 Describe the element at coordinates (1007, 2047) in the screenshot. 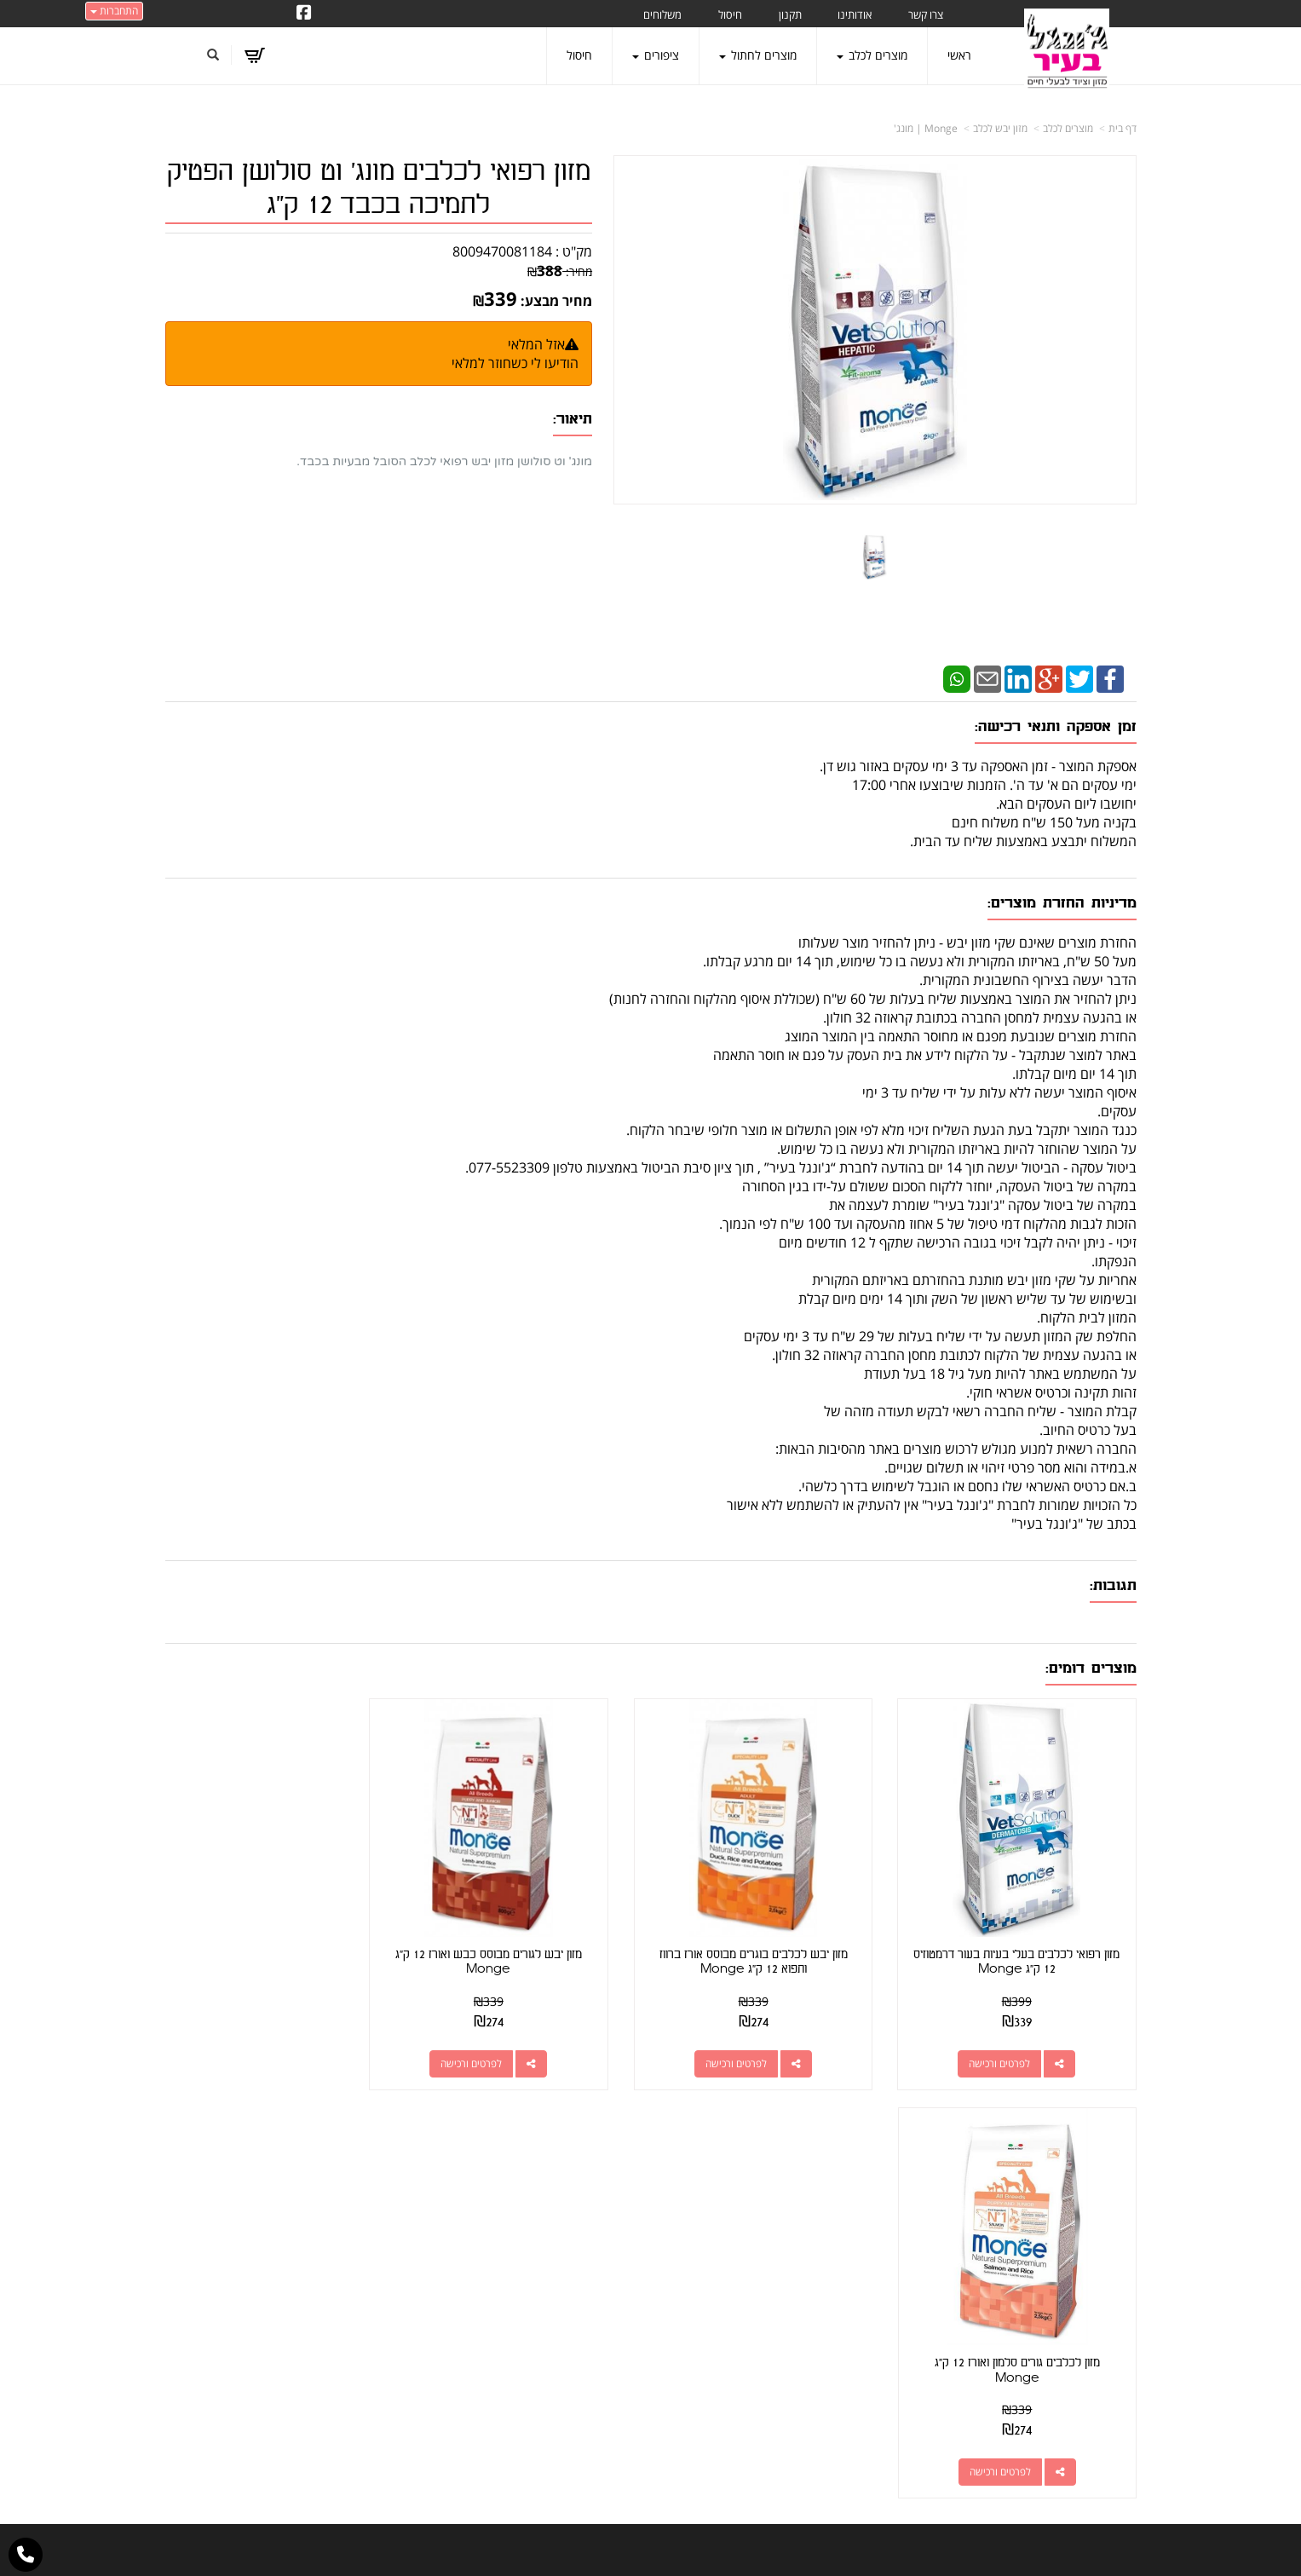

I see `לפרטים ורכישה [מזון רפואי לכלבים בעלי בעיות בעור דרמטוזיס 12 ק\"ג Monge]` at that location.